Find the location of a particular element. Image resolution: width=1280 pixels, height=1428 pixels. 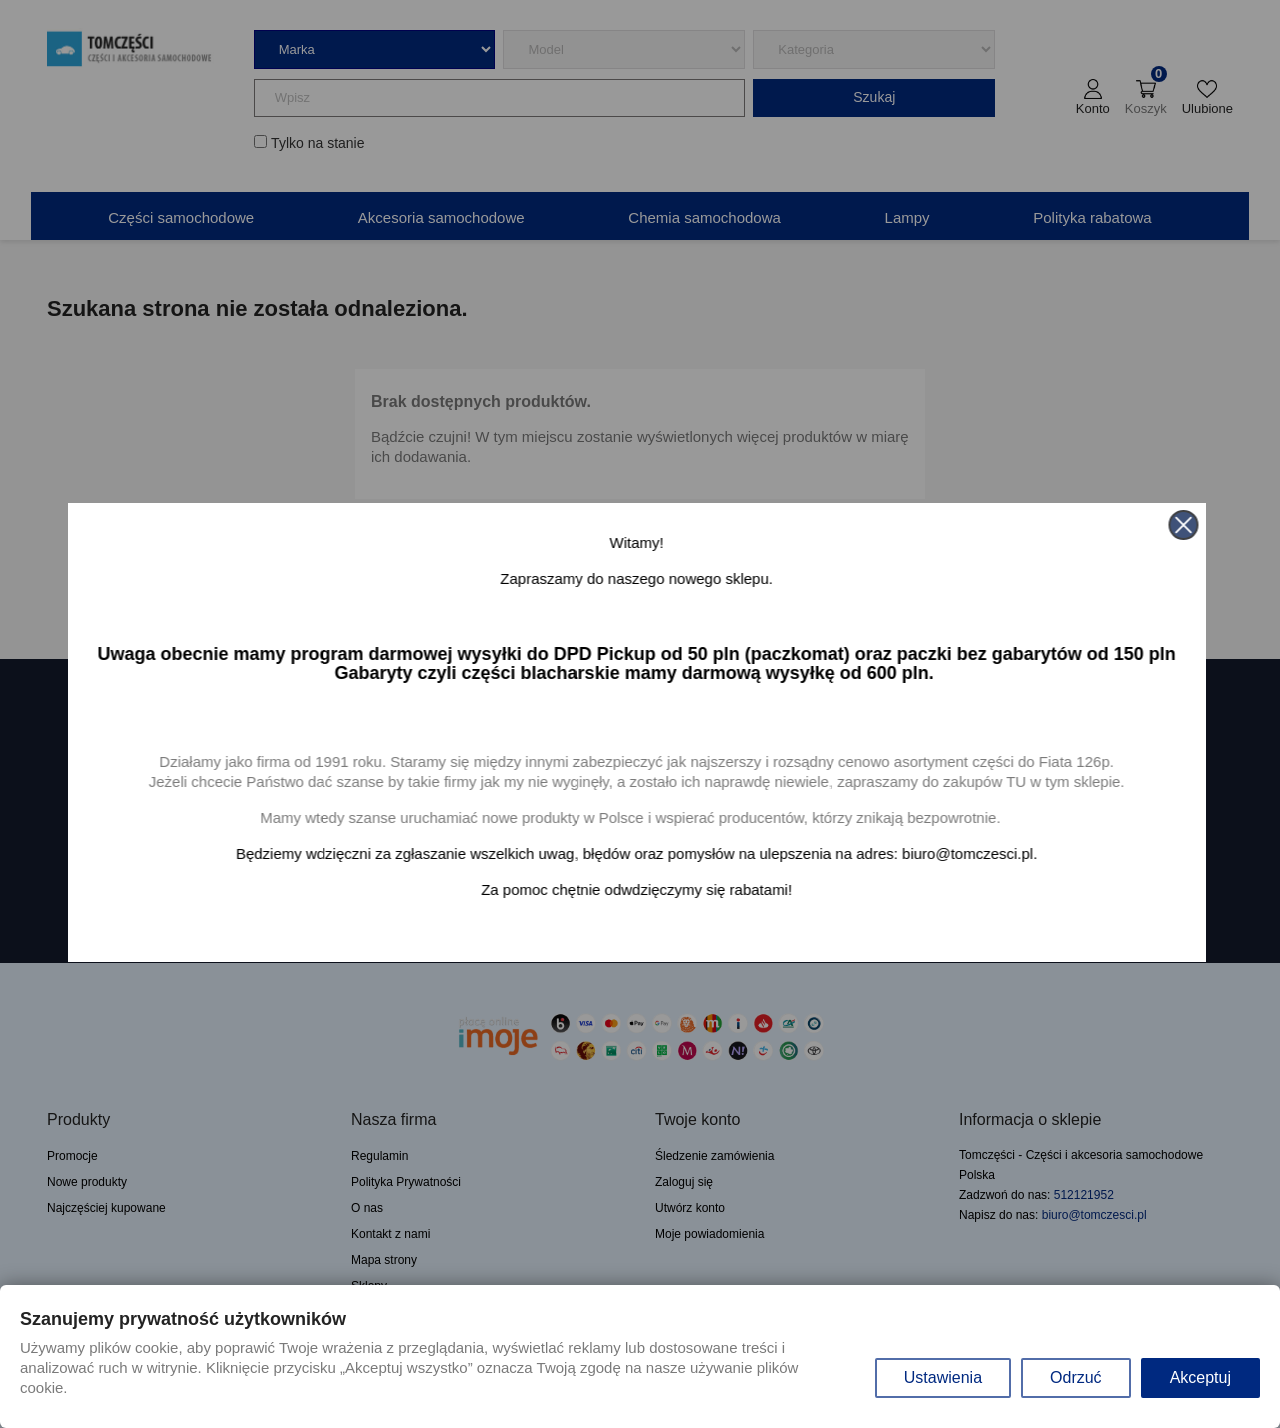

Ustawienia is located at coordinates (943, 1377).